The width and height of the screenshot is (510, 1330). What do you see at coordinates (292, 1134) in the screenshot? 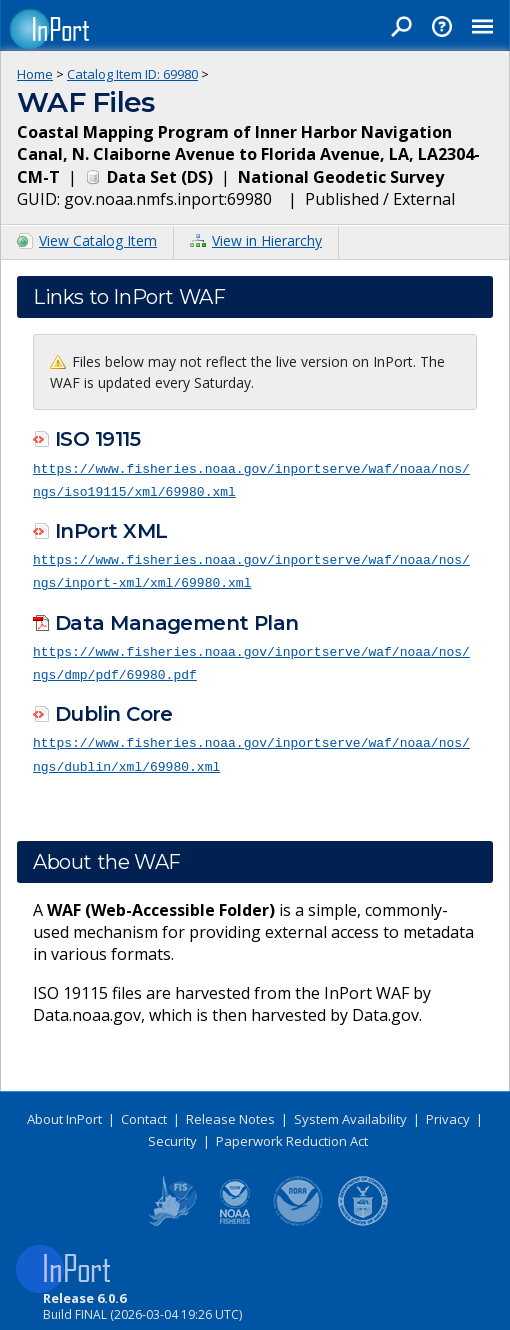
I see `Paperwork Reduction Act` at bounding box center [292, 1134].